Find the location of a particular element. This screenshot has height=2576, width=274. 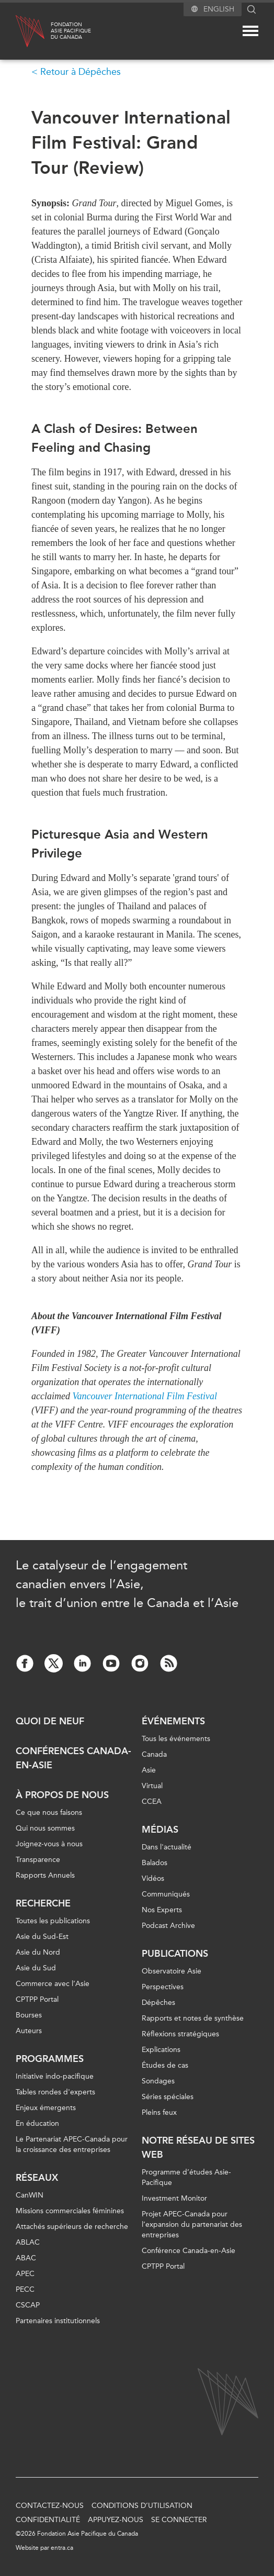

Événements is located at coordinates (173, 1721).